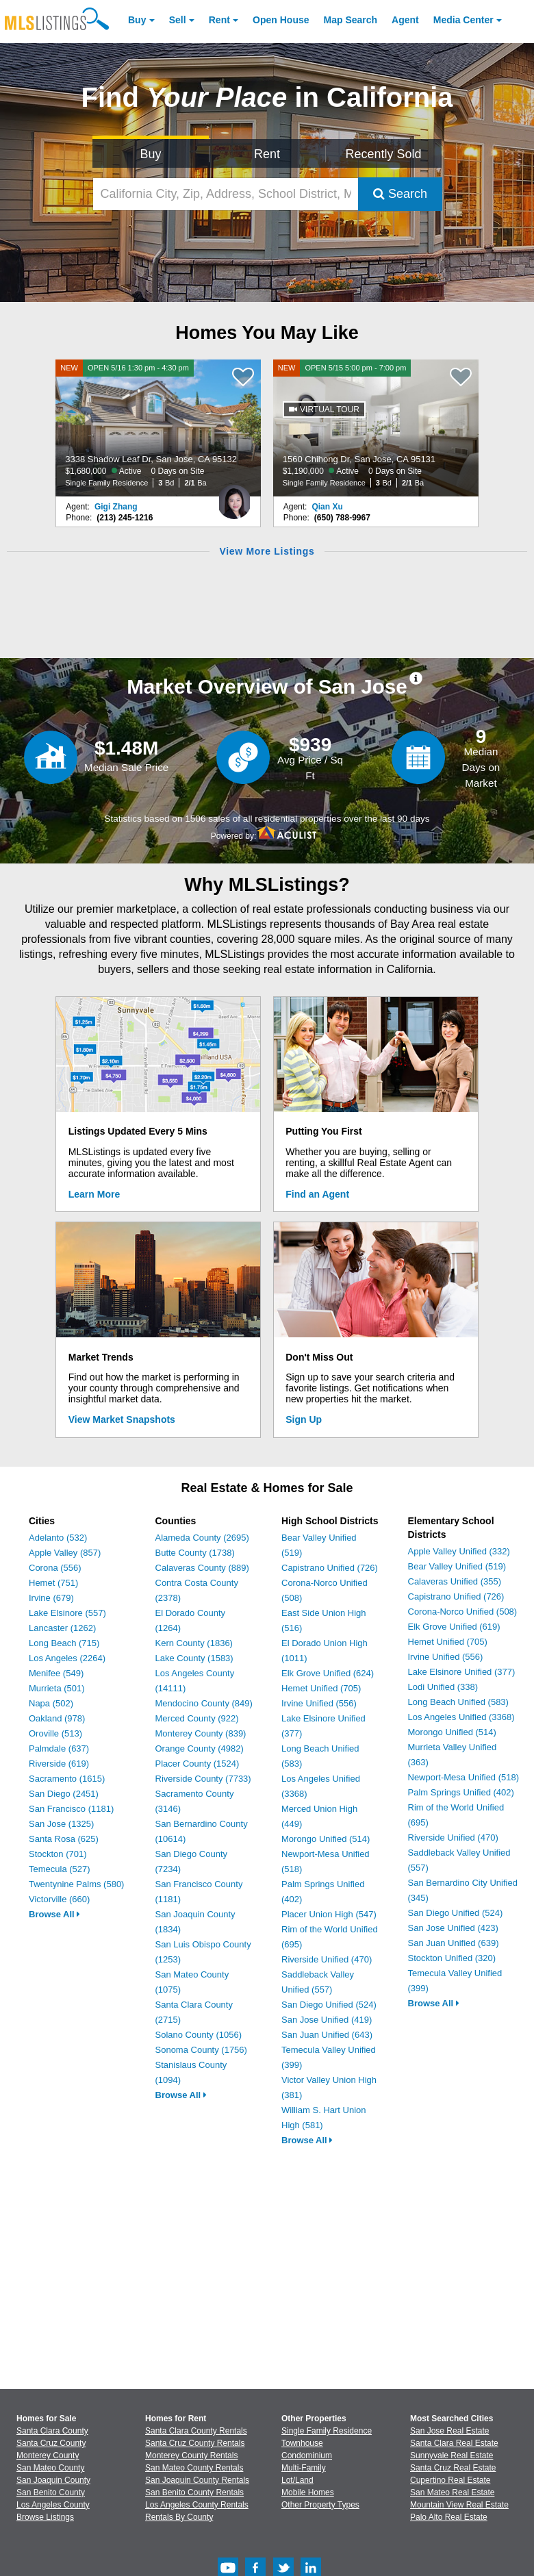  Describe the element at coordinates (67, 1658) in the screenshot. I see `Los Angeles (2264)` at that location.